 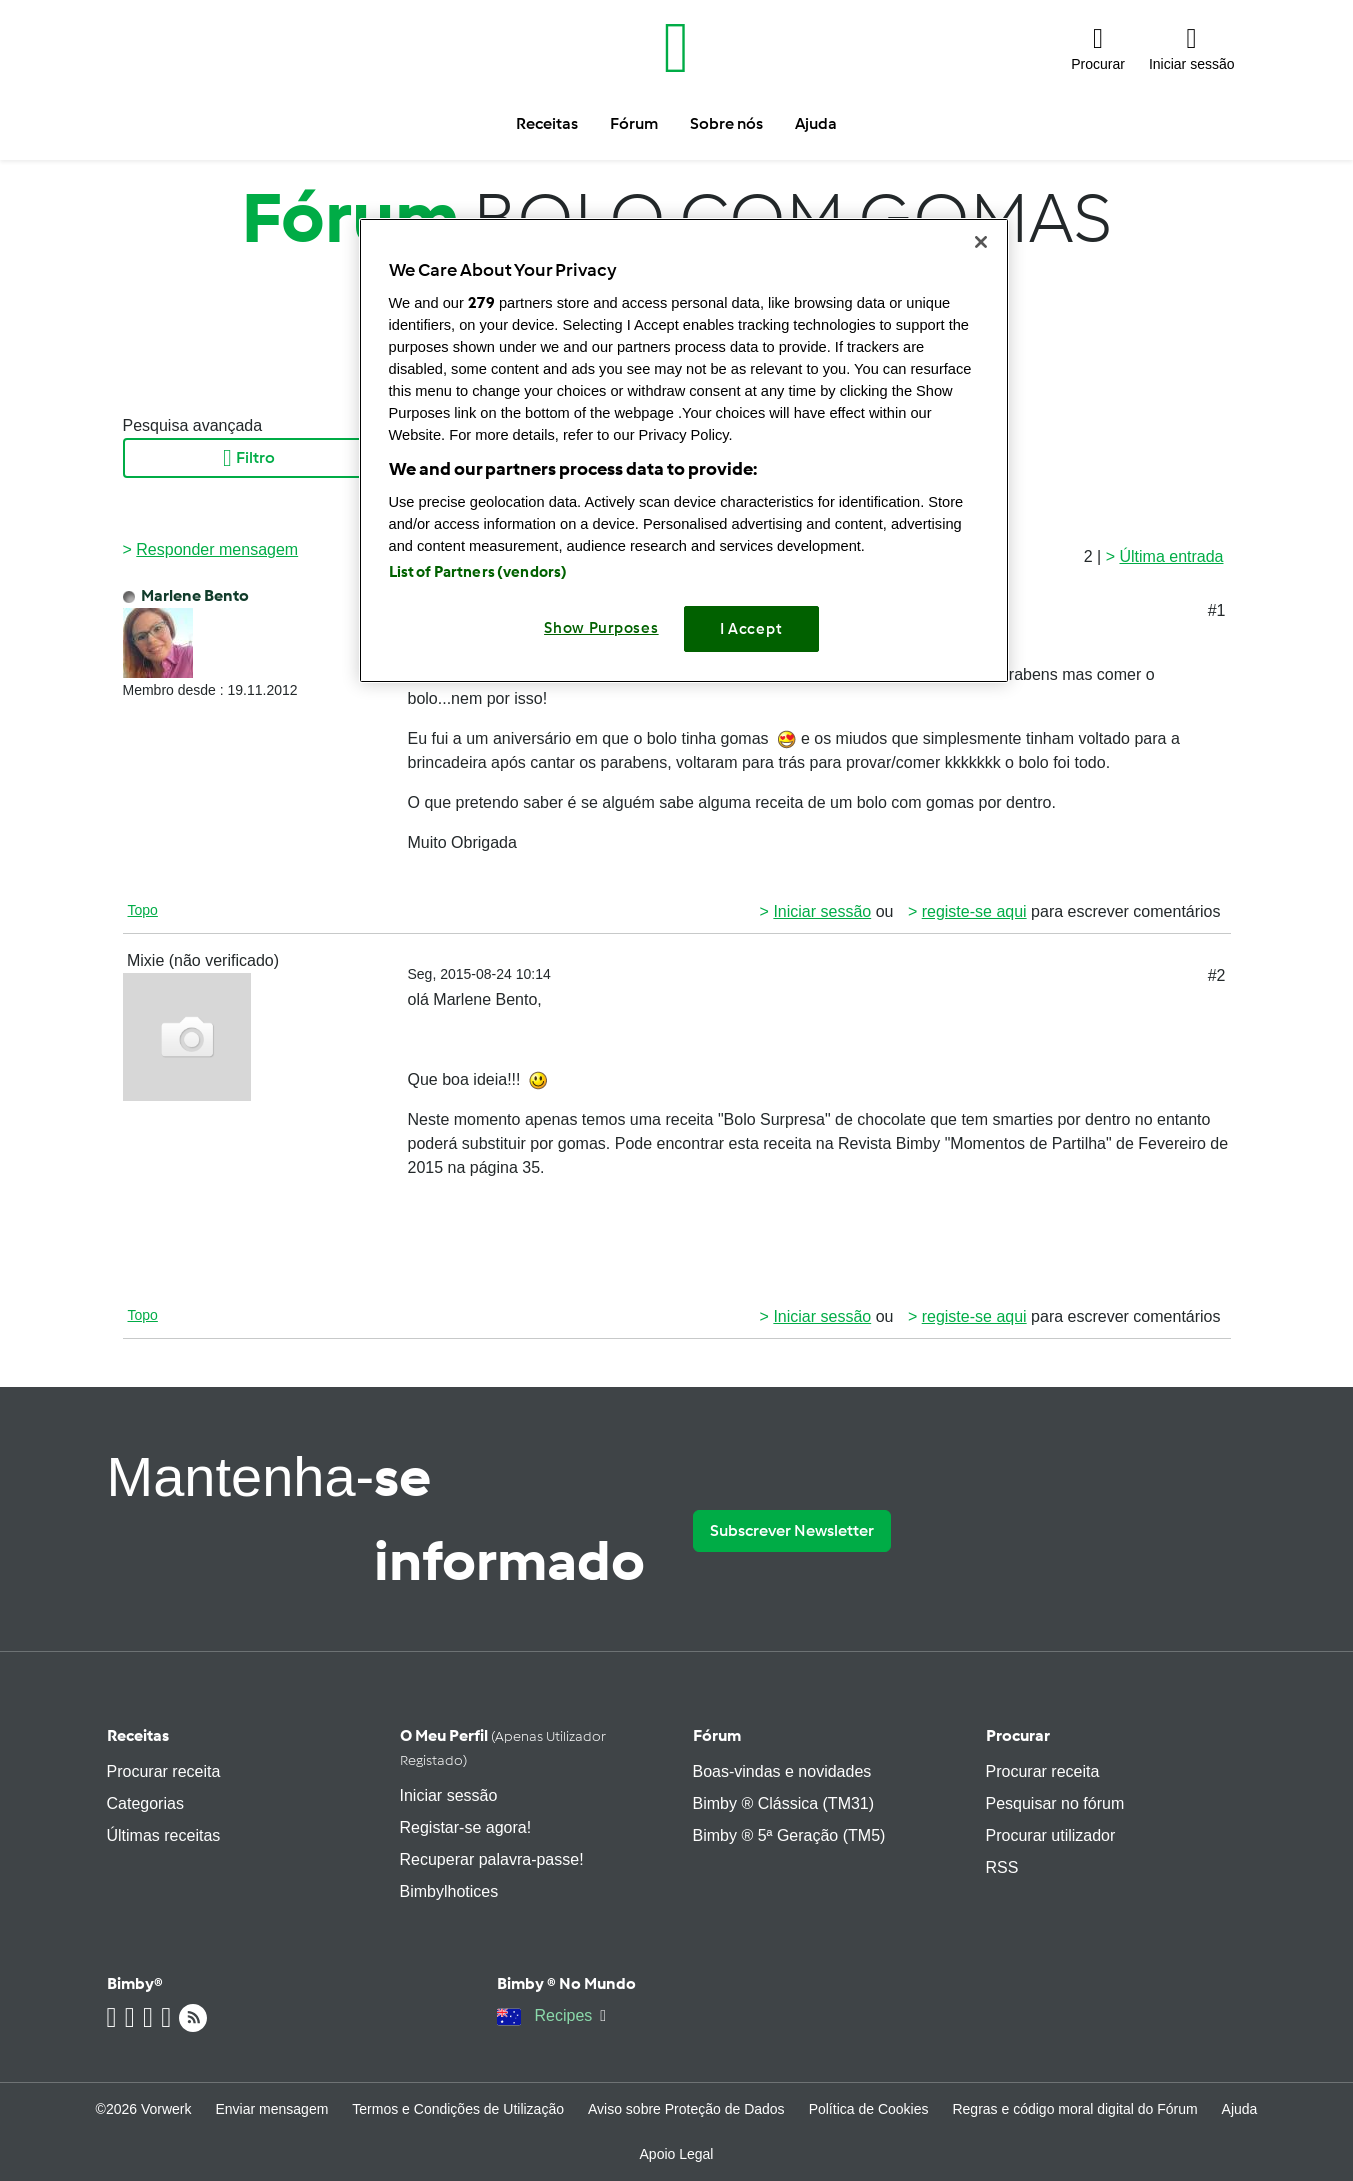 I want to click on #1, so click(x=1217, y=610).